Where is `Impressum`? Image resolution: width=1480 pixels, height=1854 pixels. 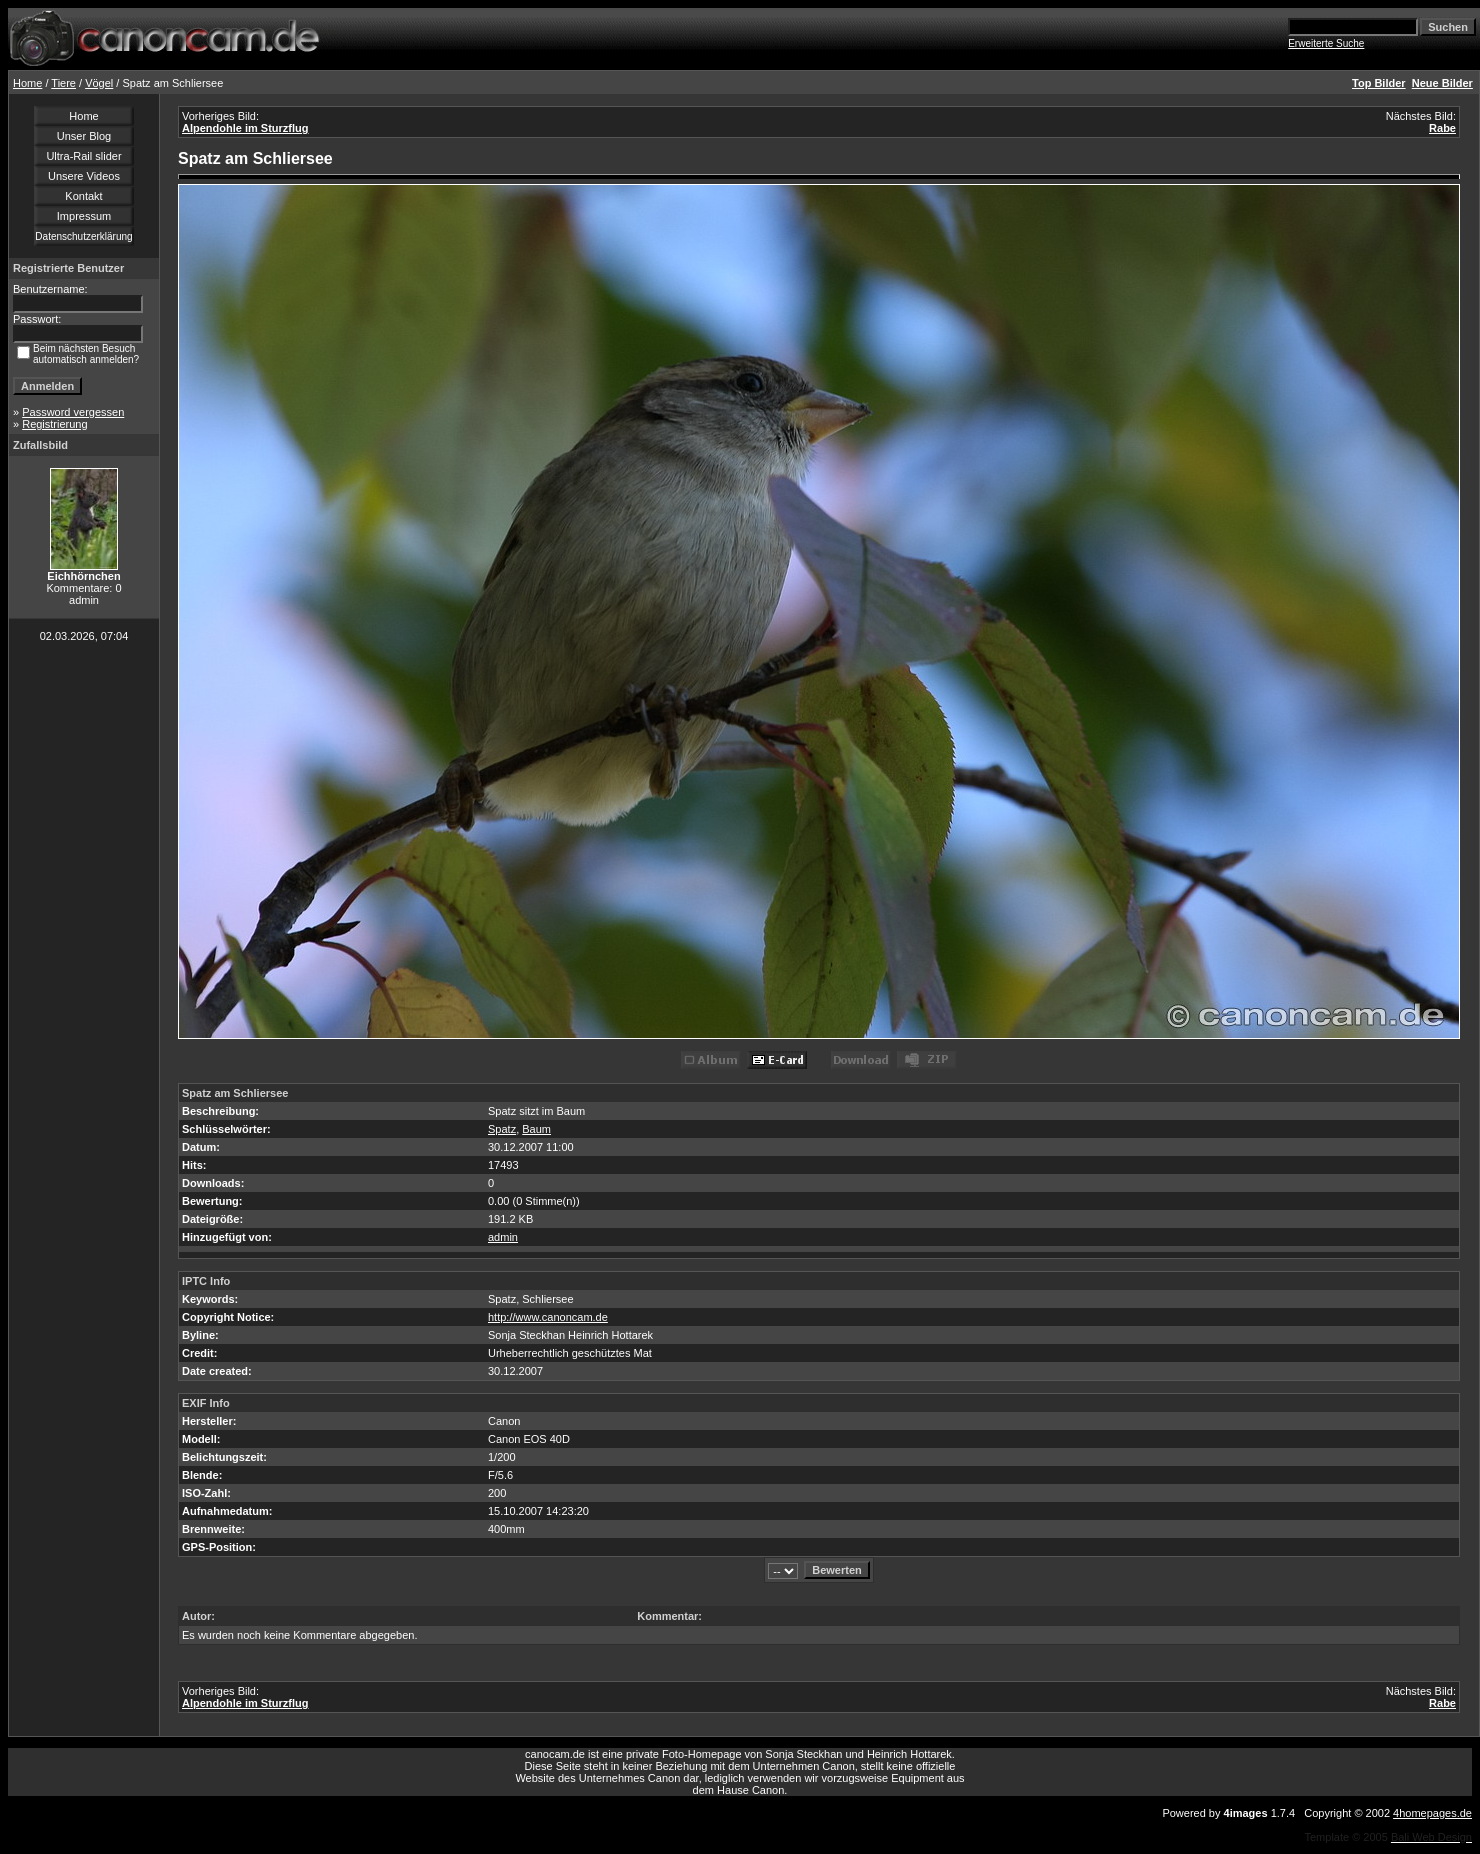
Impressum is located at coordinates (84, 216).